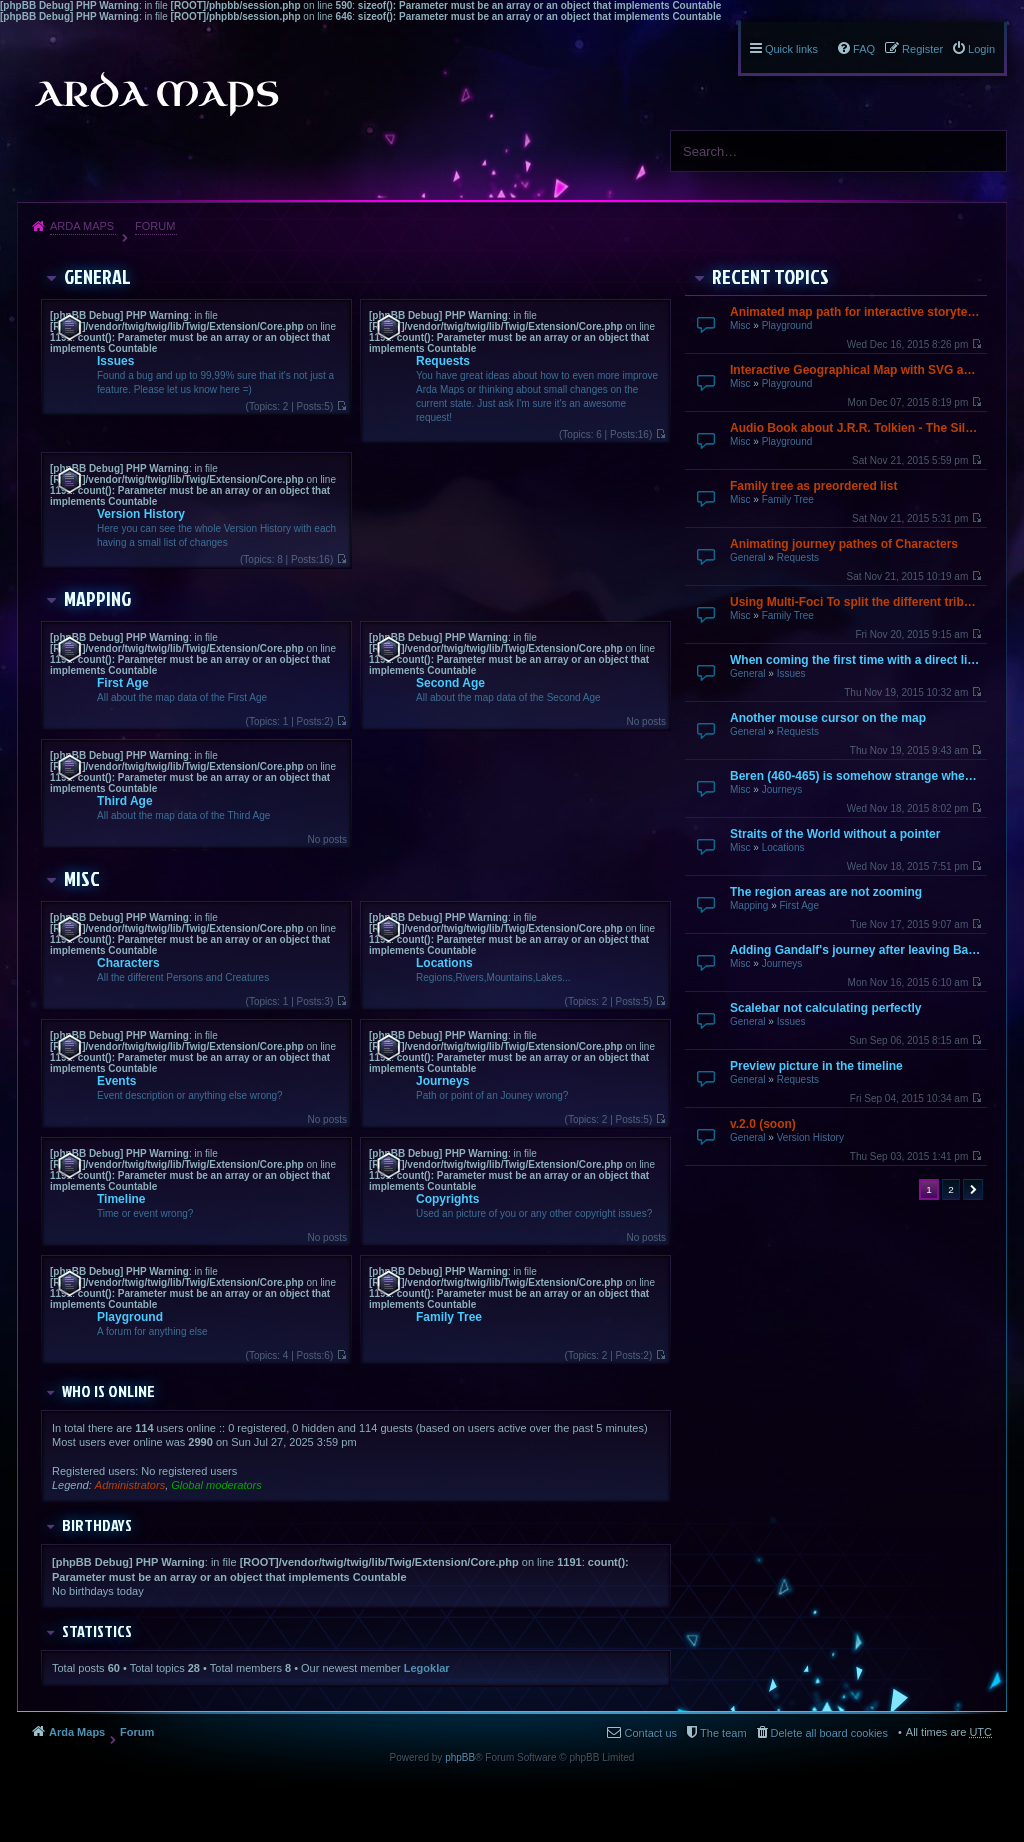 This screenshot has width=1024, height=1842. Describe the element at coordinates (981, 49) in the screenshot. I see `Login [menuitem]` at that location.